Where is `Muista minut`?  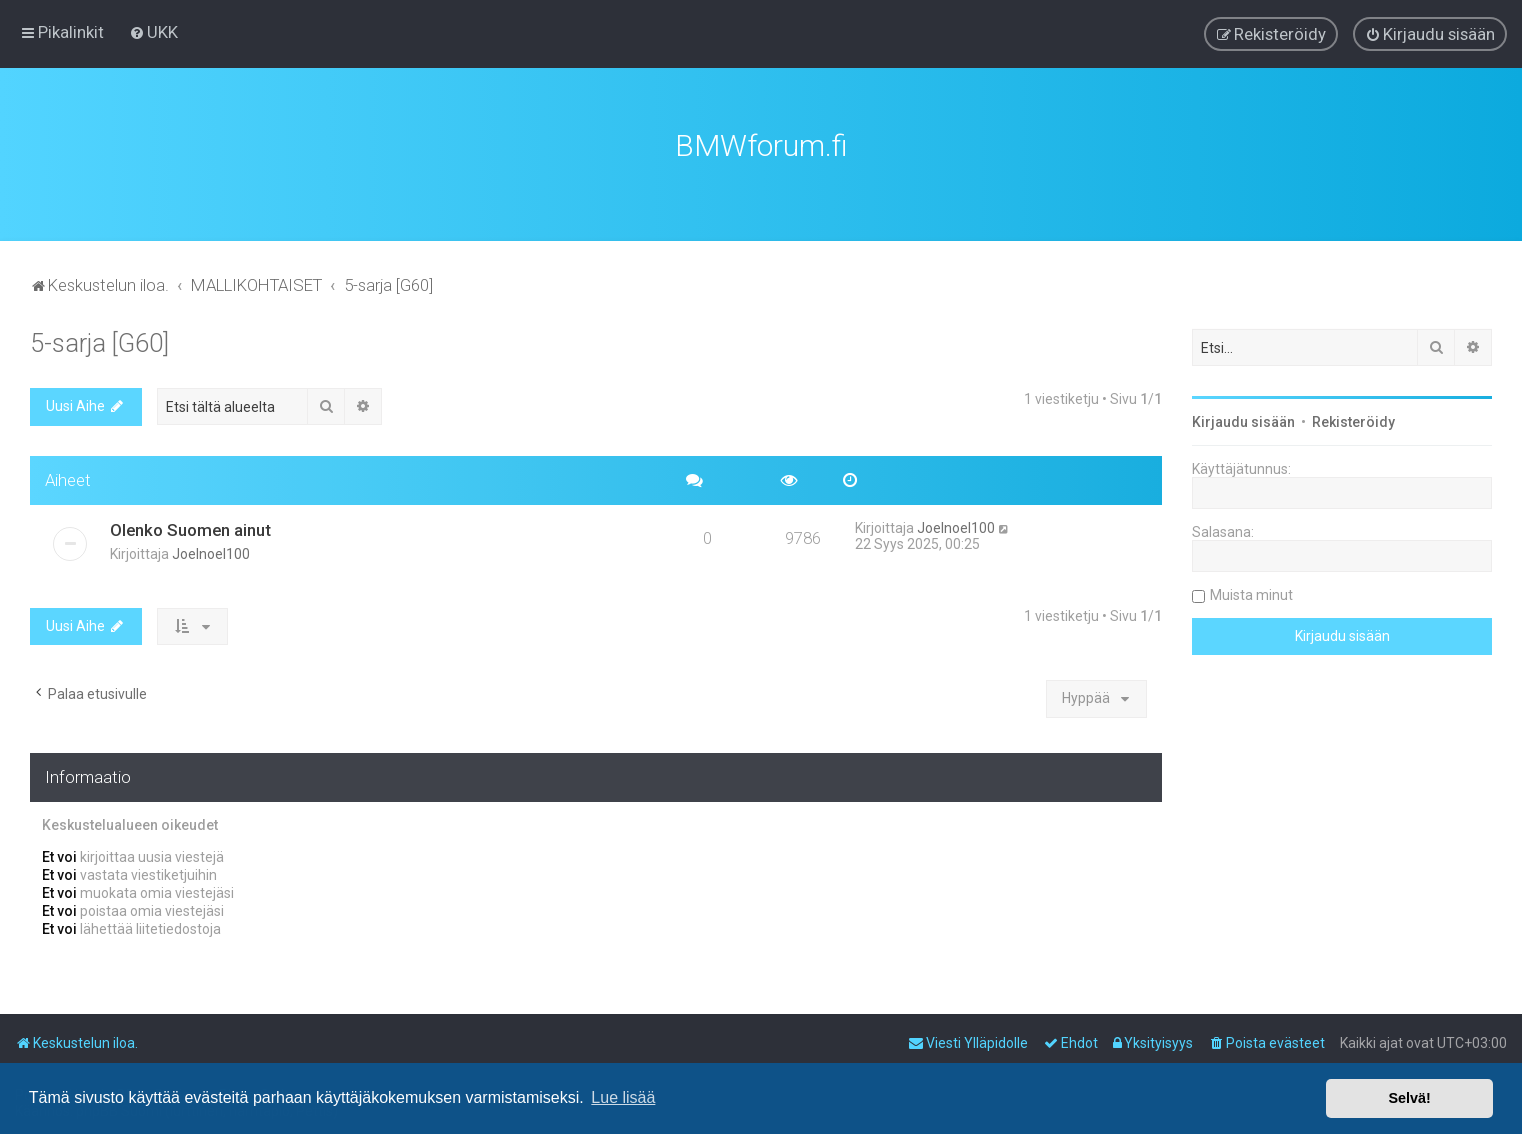
Muista minut is located at coordinates (1251, 592).